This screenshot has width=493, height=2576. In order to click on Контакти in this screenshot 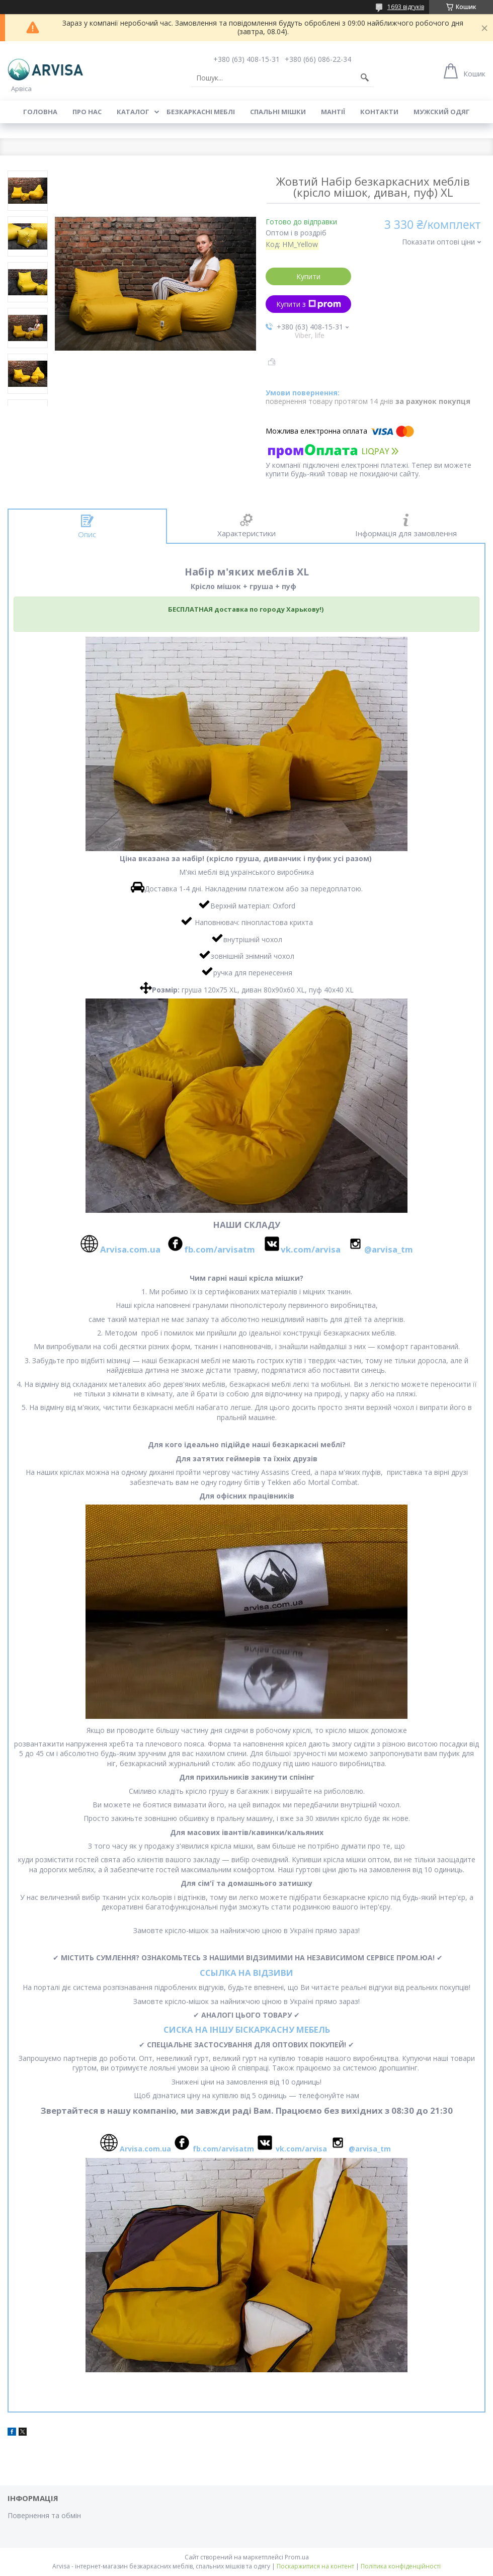, I will do `click(379, 111)`.